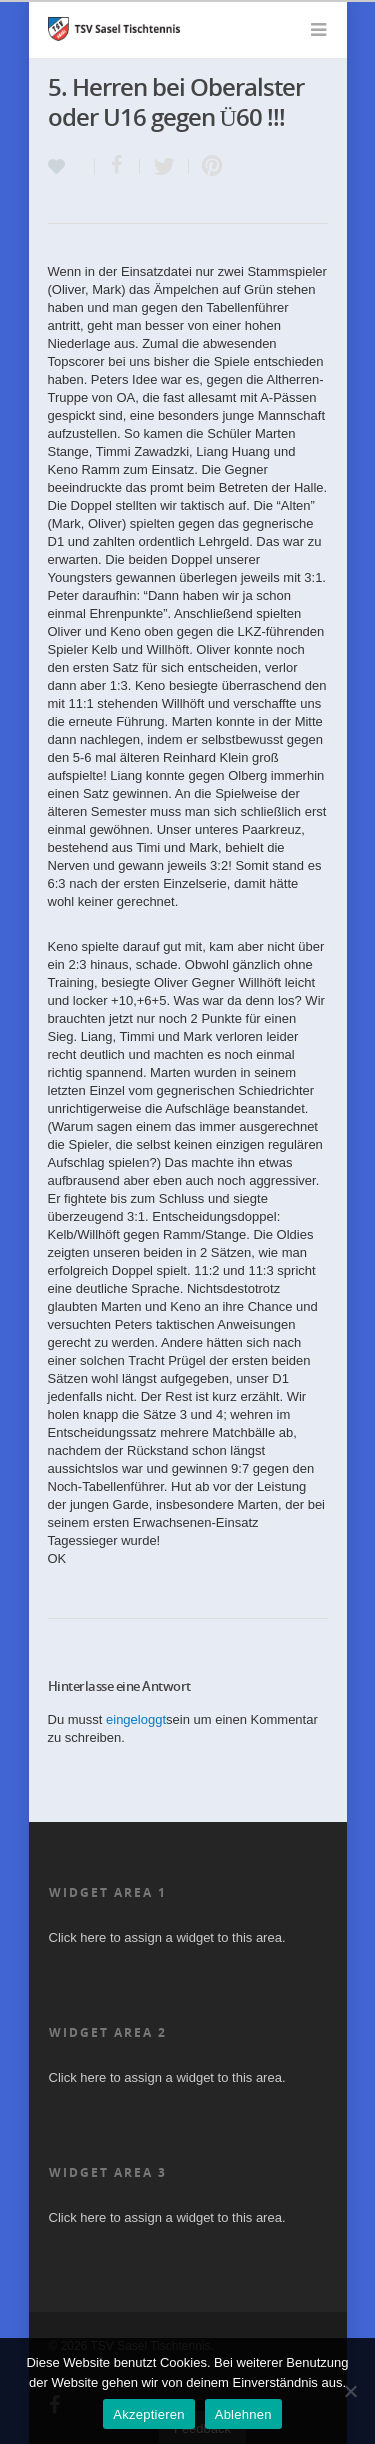 This screenshot has width=375, height=2444. Describe the element at coordinates (243, 2414) in the screenshot. I see `Ablehnen` at that location.